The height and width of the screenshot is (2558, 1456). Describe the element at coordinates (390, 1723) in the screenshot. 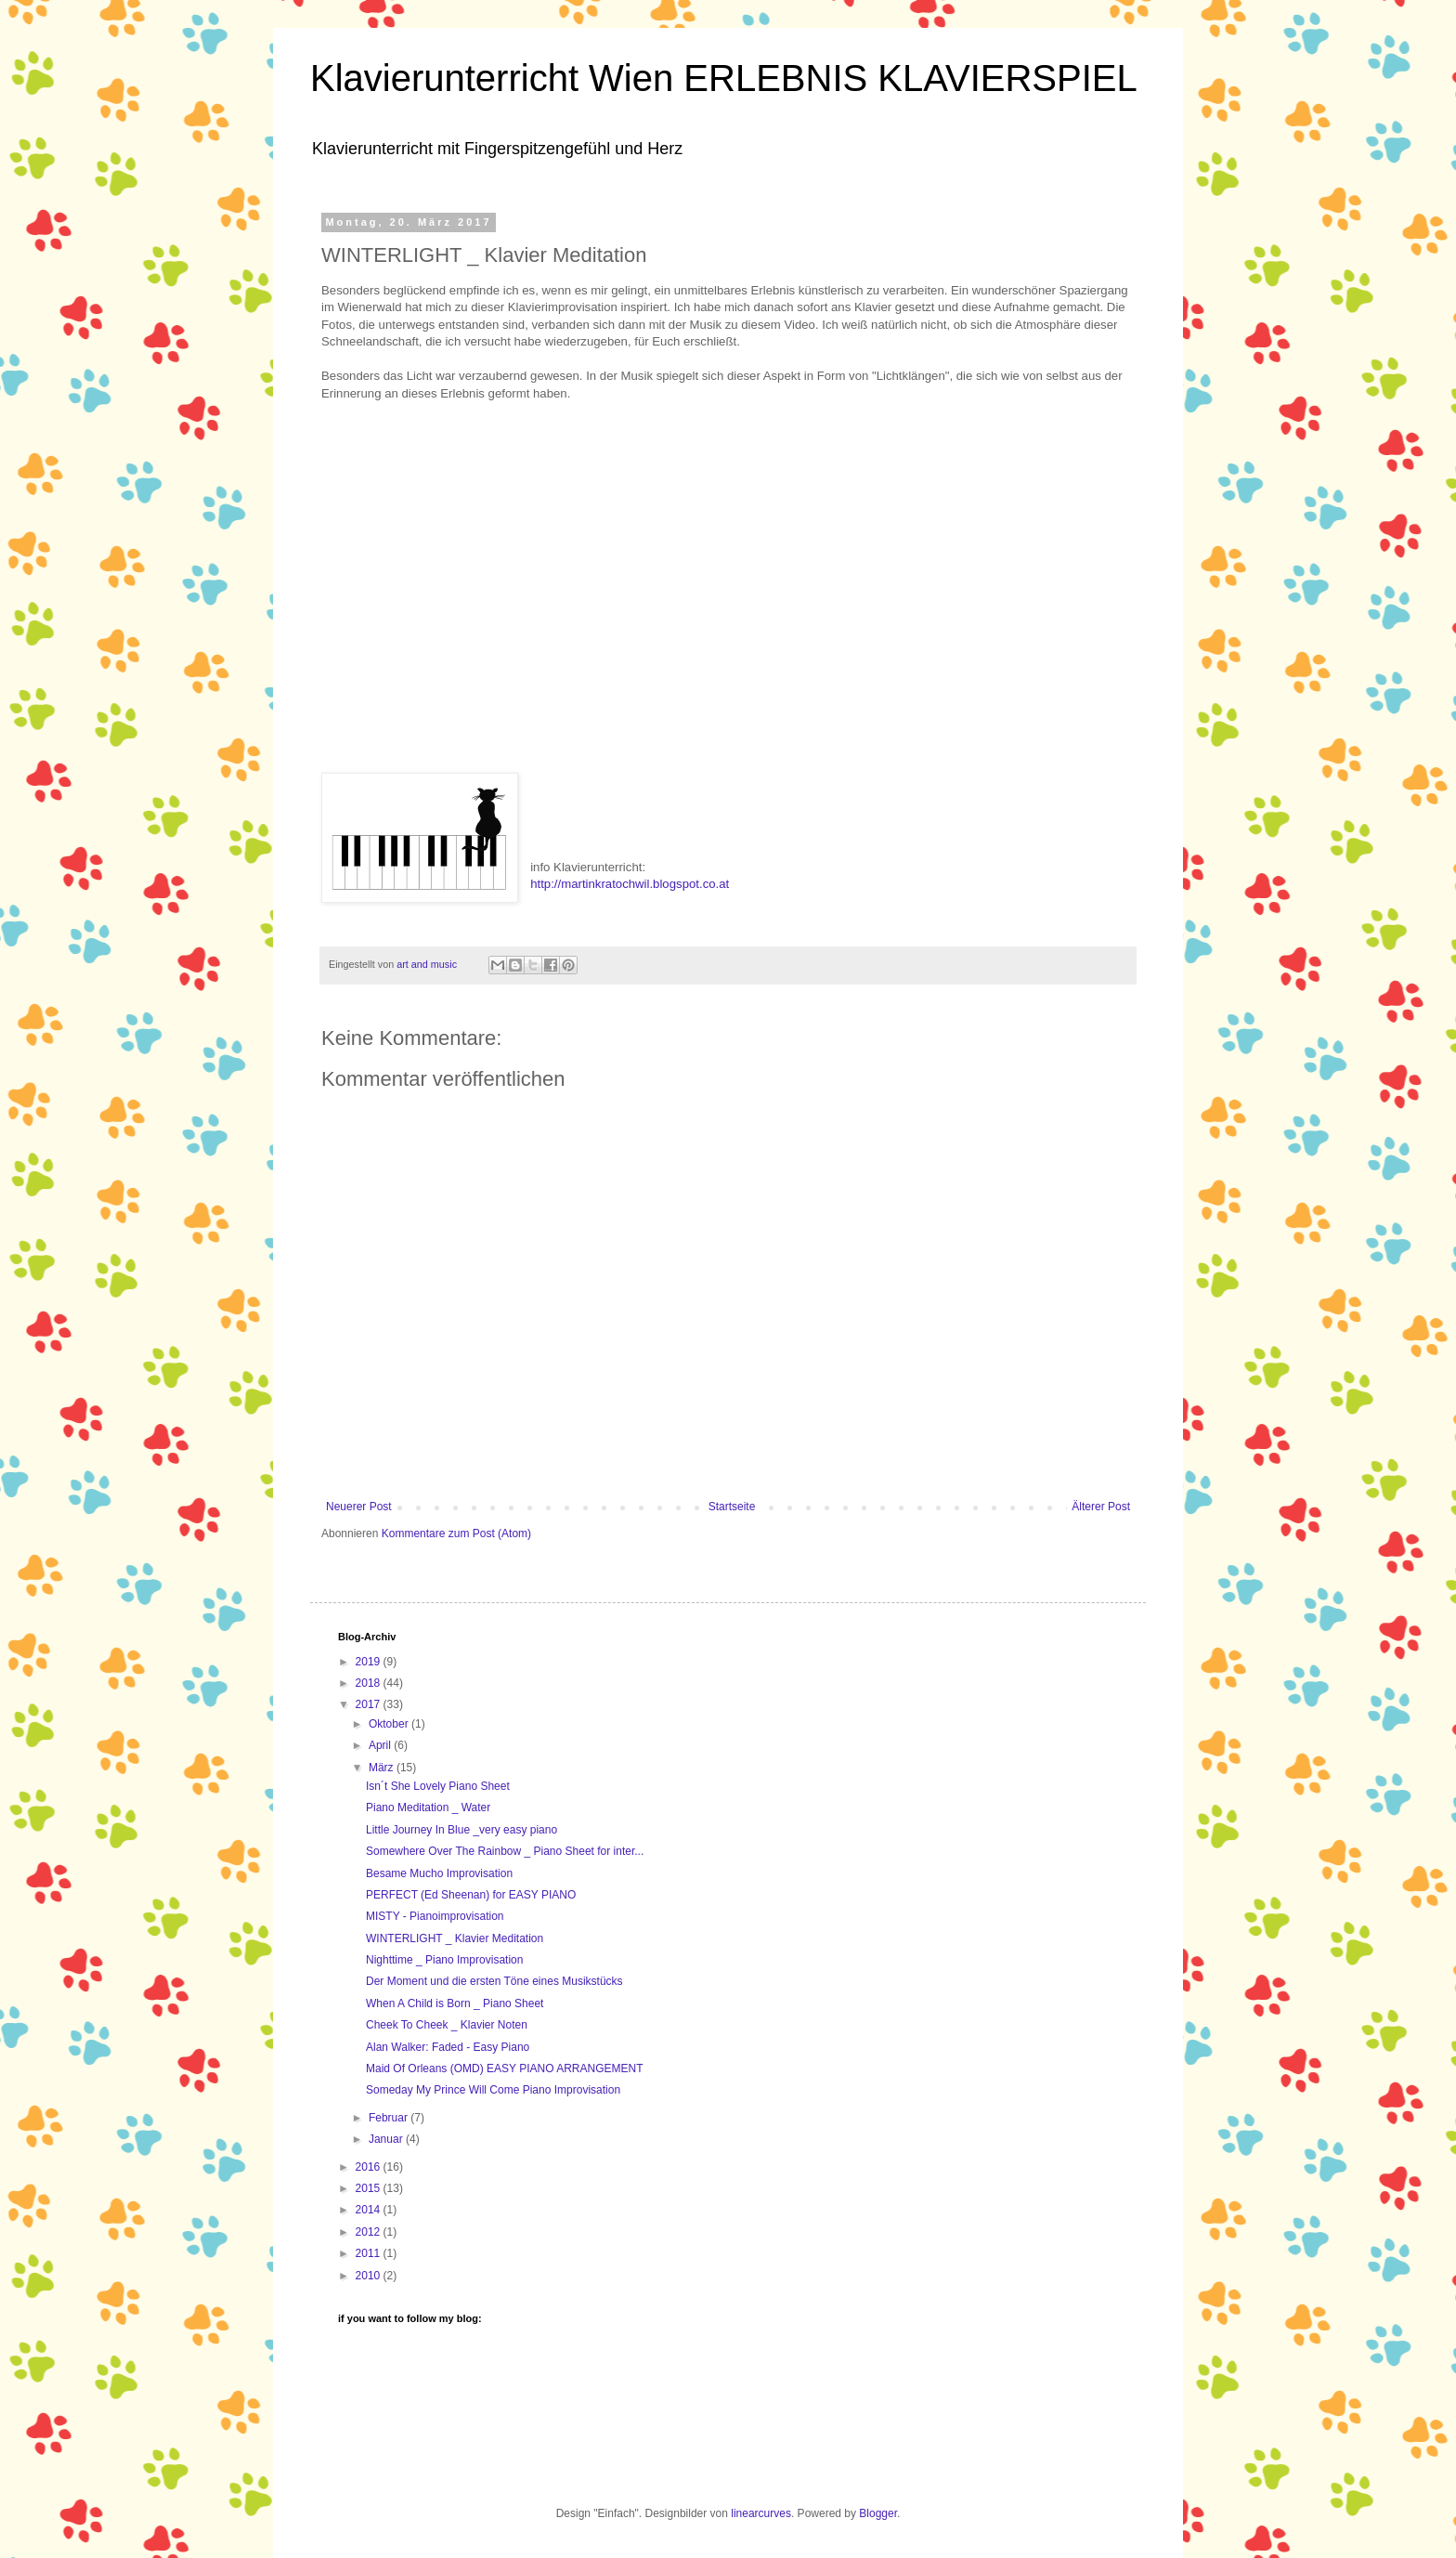

I see `Oktober` at that location.